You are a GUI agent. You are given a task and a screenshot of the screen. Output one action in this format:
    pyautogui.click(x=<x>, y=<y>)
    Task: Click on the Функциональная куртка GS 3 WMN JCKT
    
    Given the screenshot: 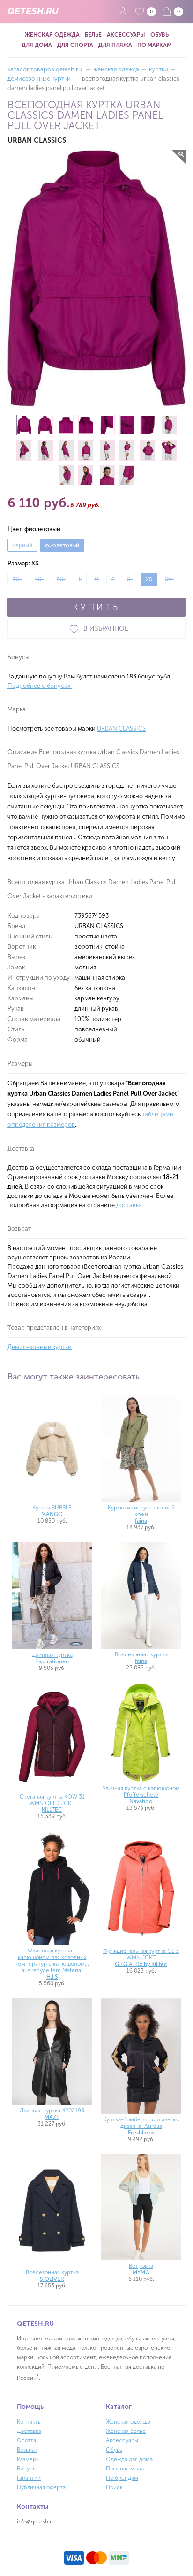 What is the action you would take?
    pyautogui.click(x=141, y=1957)
    